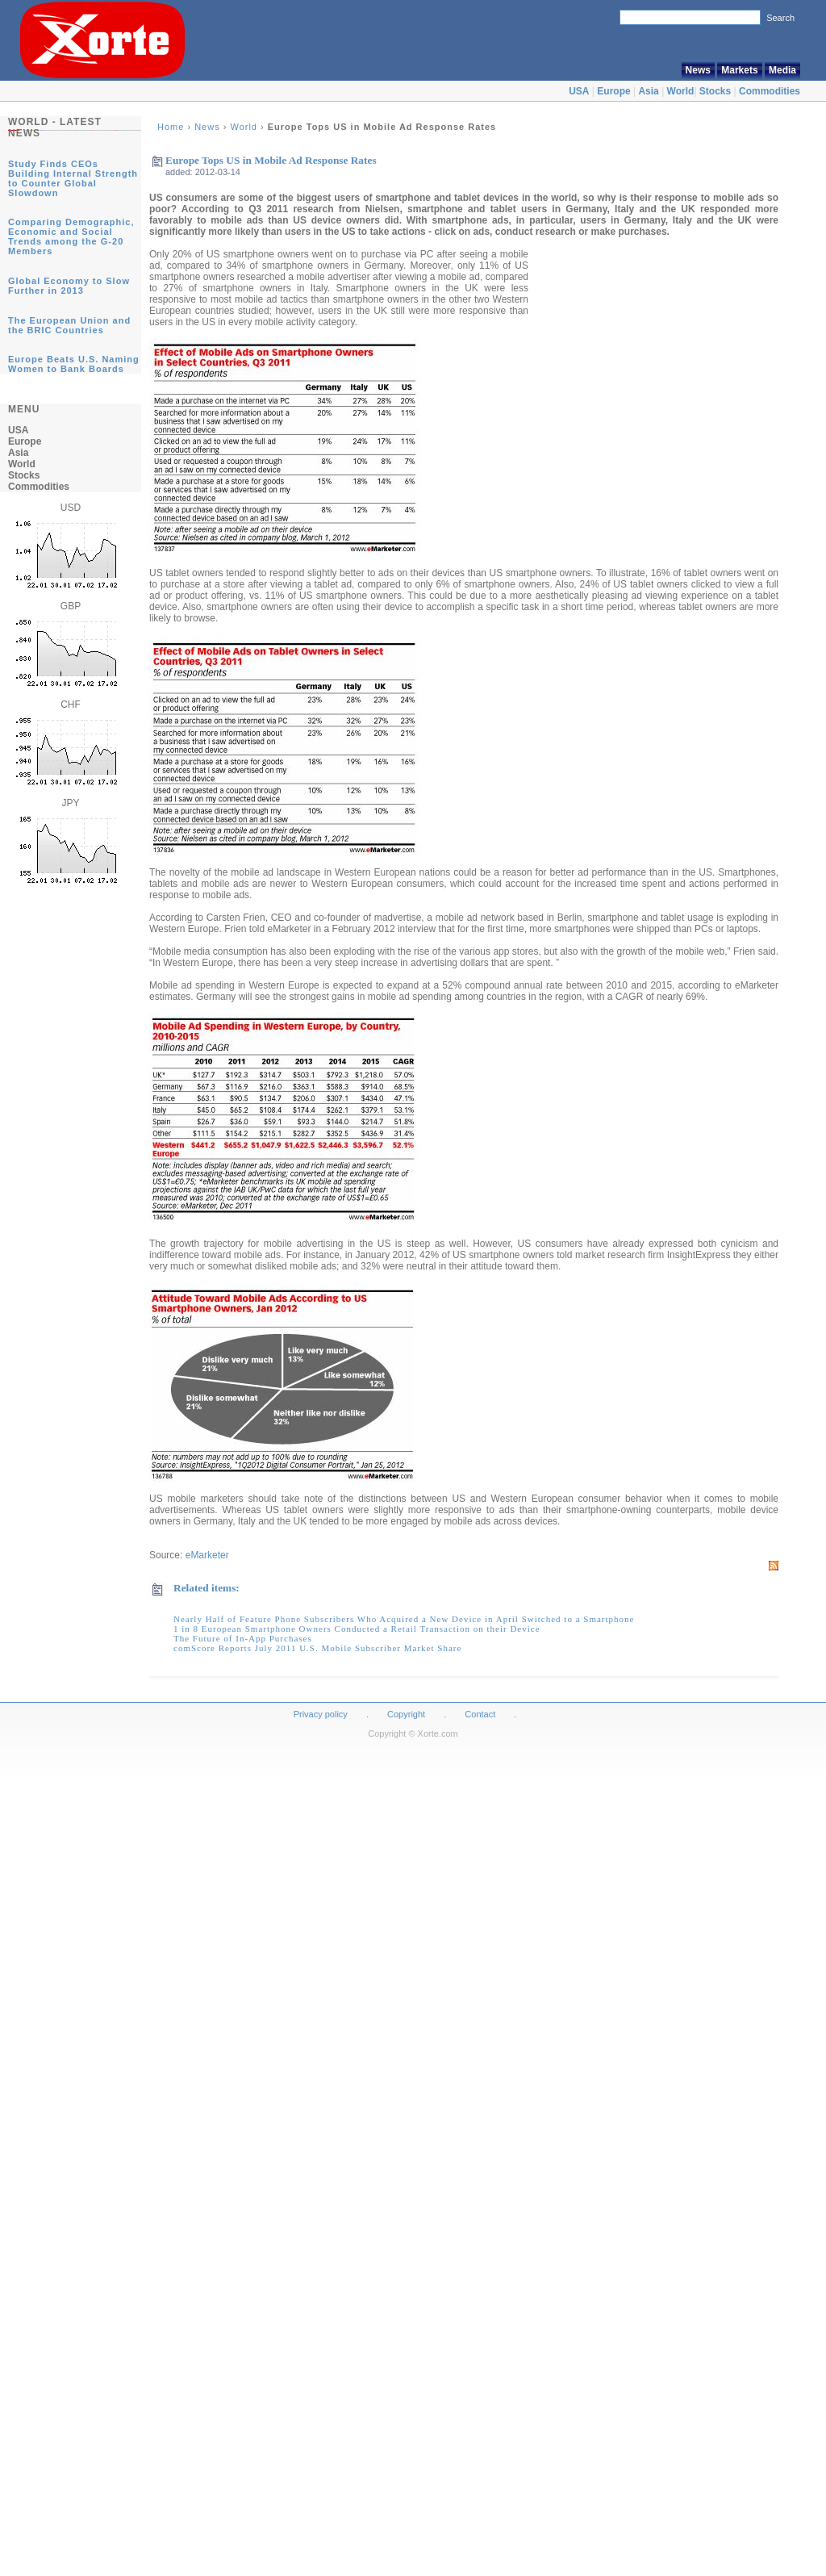 The height and width of the screenshot is (2576, 826). Describe the element at coordinates (648, 91) in the screenshot. I see `Asia` at that location.